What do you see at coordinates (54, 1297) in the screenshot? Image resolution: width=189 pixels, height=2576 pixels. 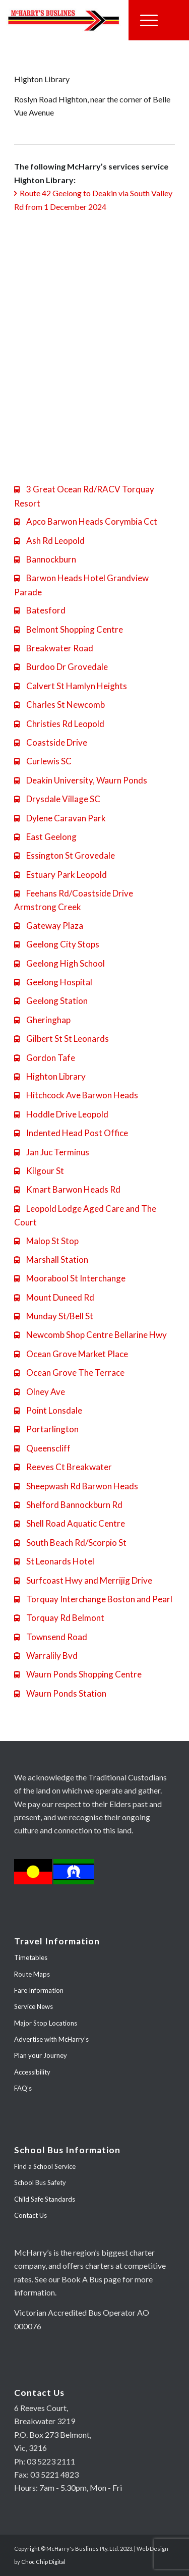 I see `Mount Duneed Rd` at bounding box center [54, 1297].